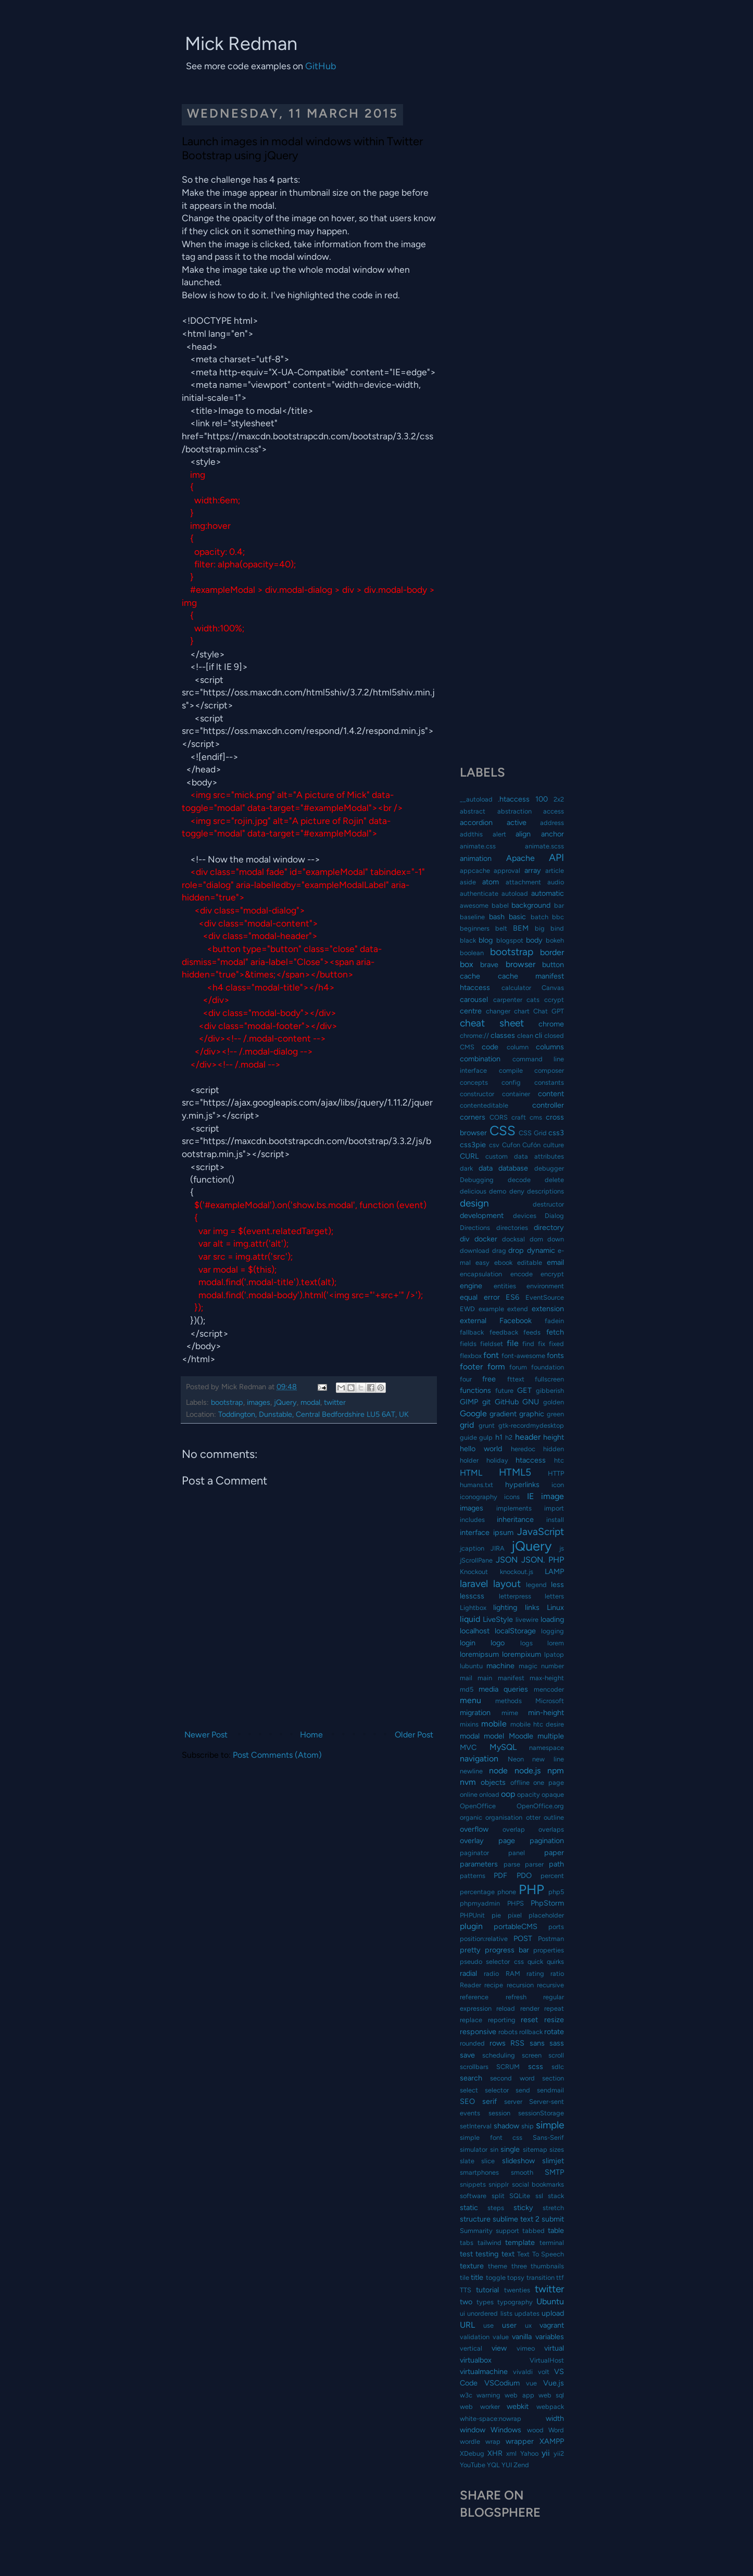 Image resolution: width=753 pixels, height=2576 pixels. I want to click on social bookmarks, so click(538, 2184).